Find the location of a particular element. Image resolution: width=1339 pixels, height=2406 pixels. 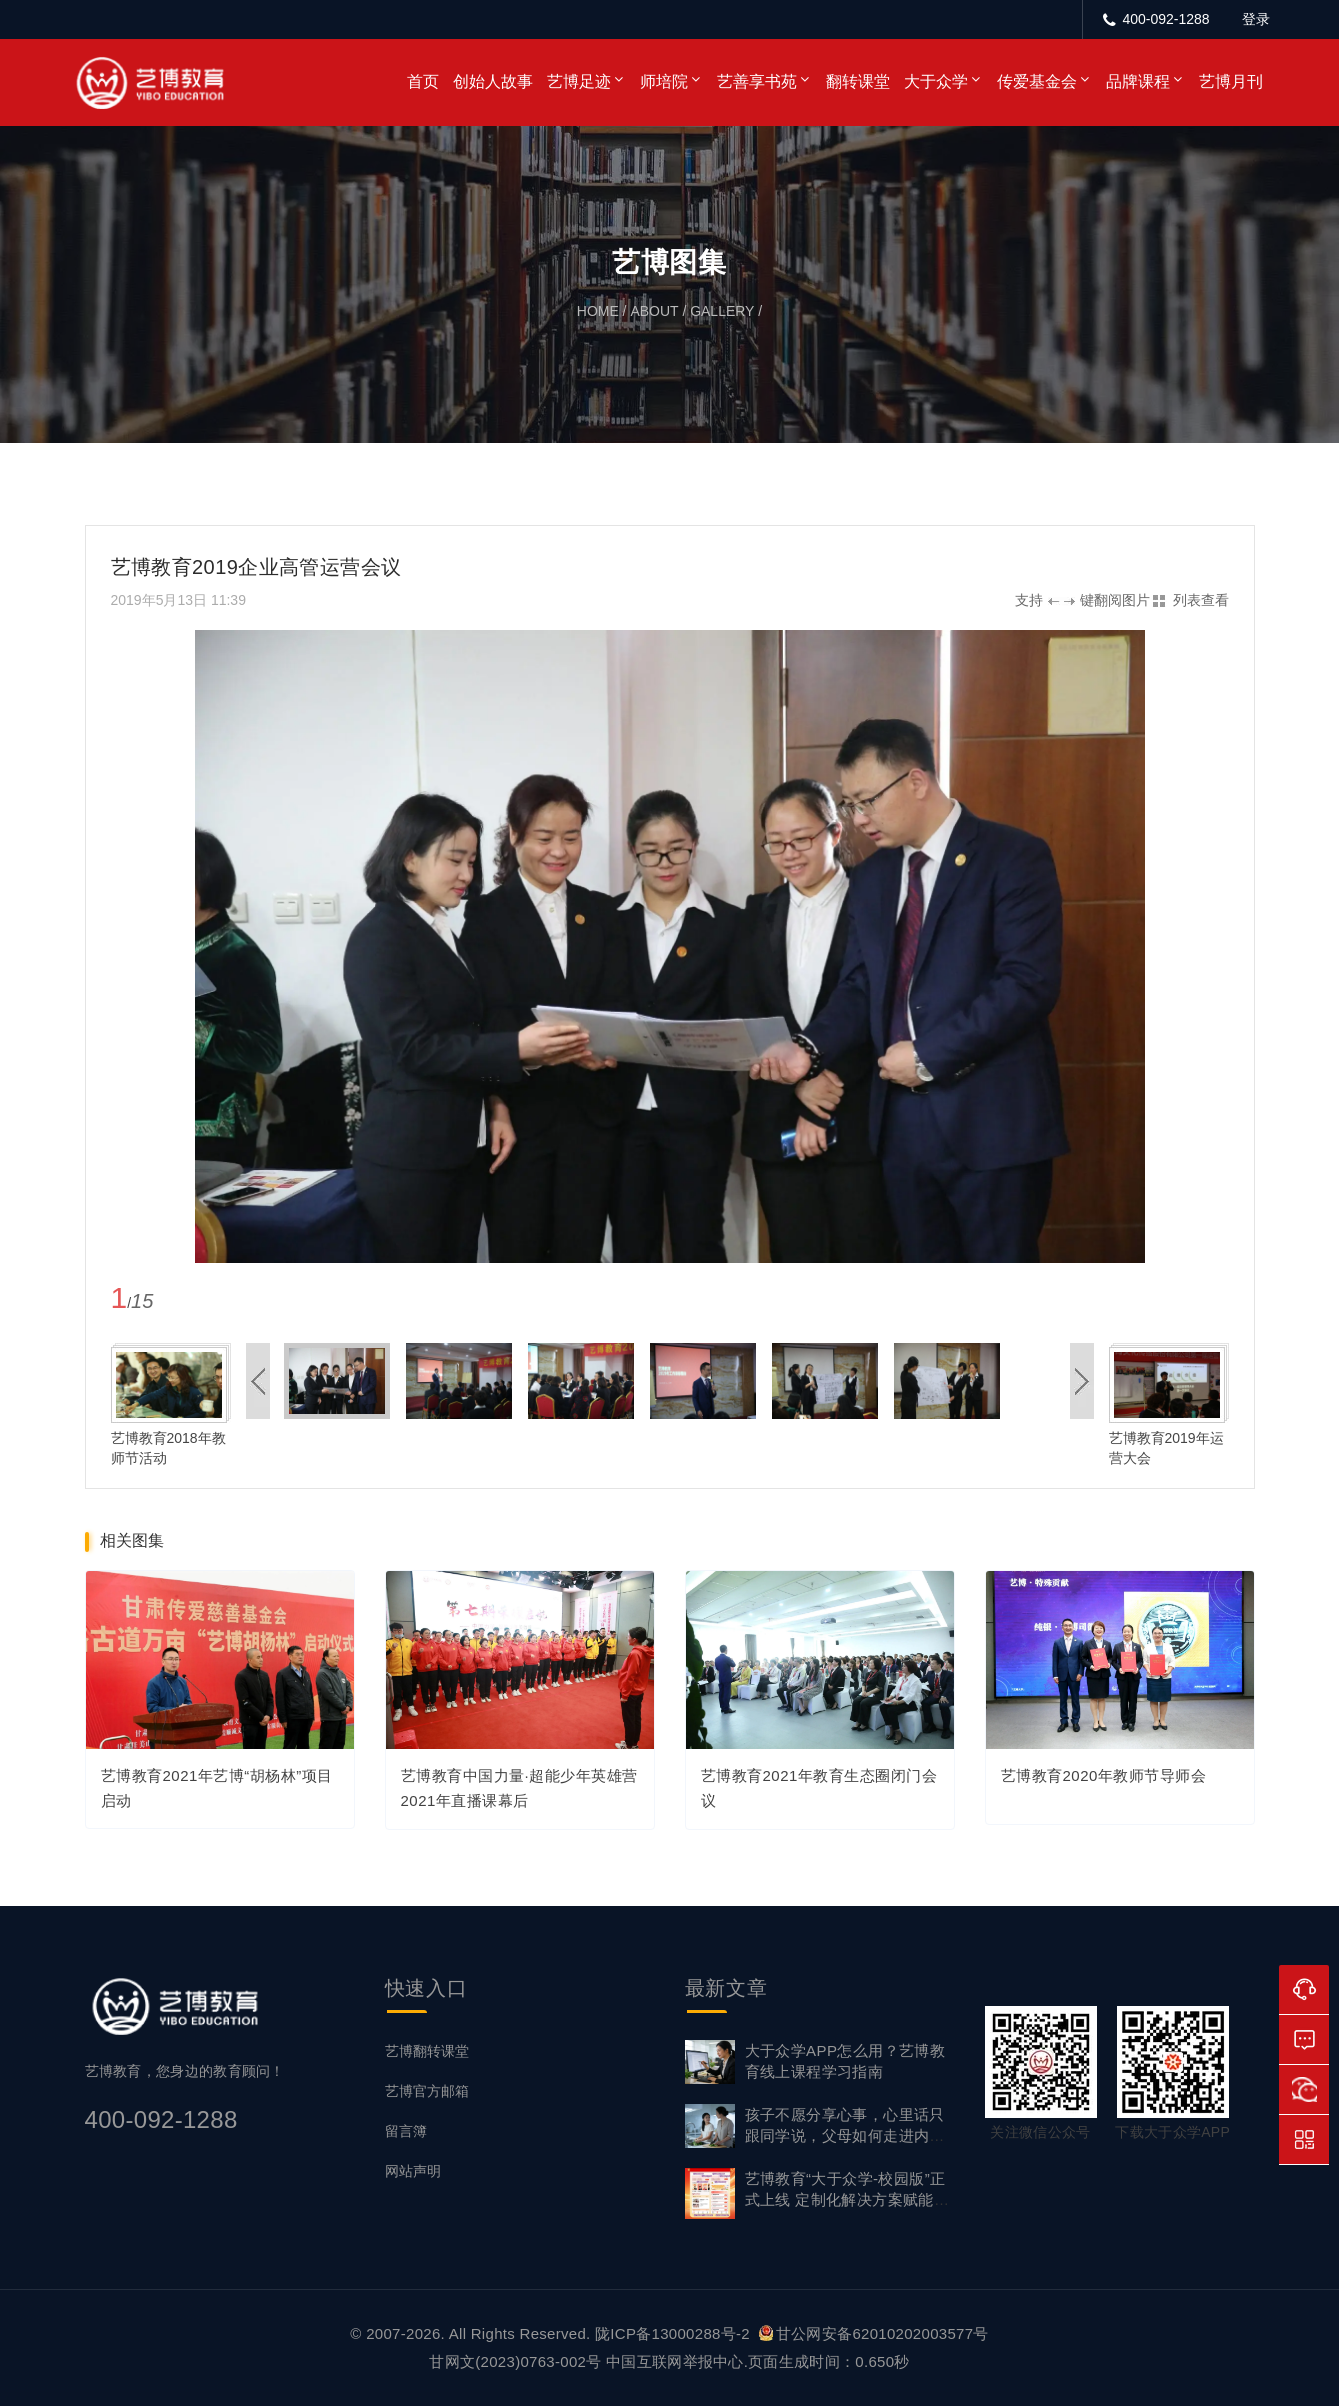

艺博官方邮箱 is located at coordinates (427, 2091).